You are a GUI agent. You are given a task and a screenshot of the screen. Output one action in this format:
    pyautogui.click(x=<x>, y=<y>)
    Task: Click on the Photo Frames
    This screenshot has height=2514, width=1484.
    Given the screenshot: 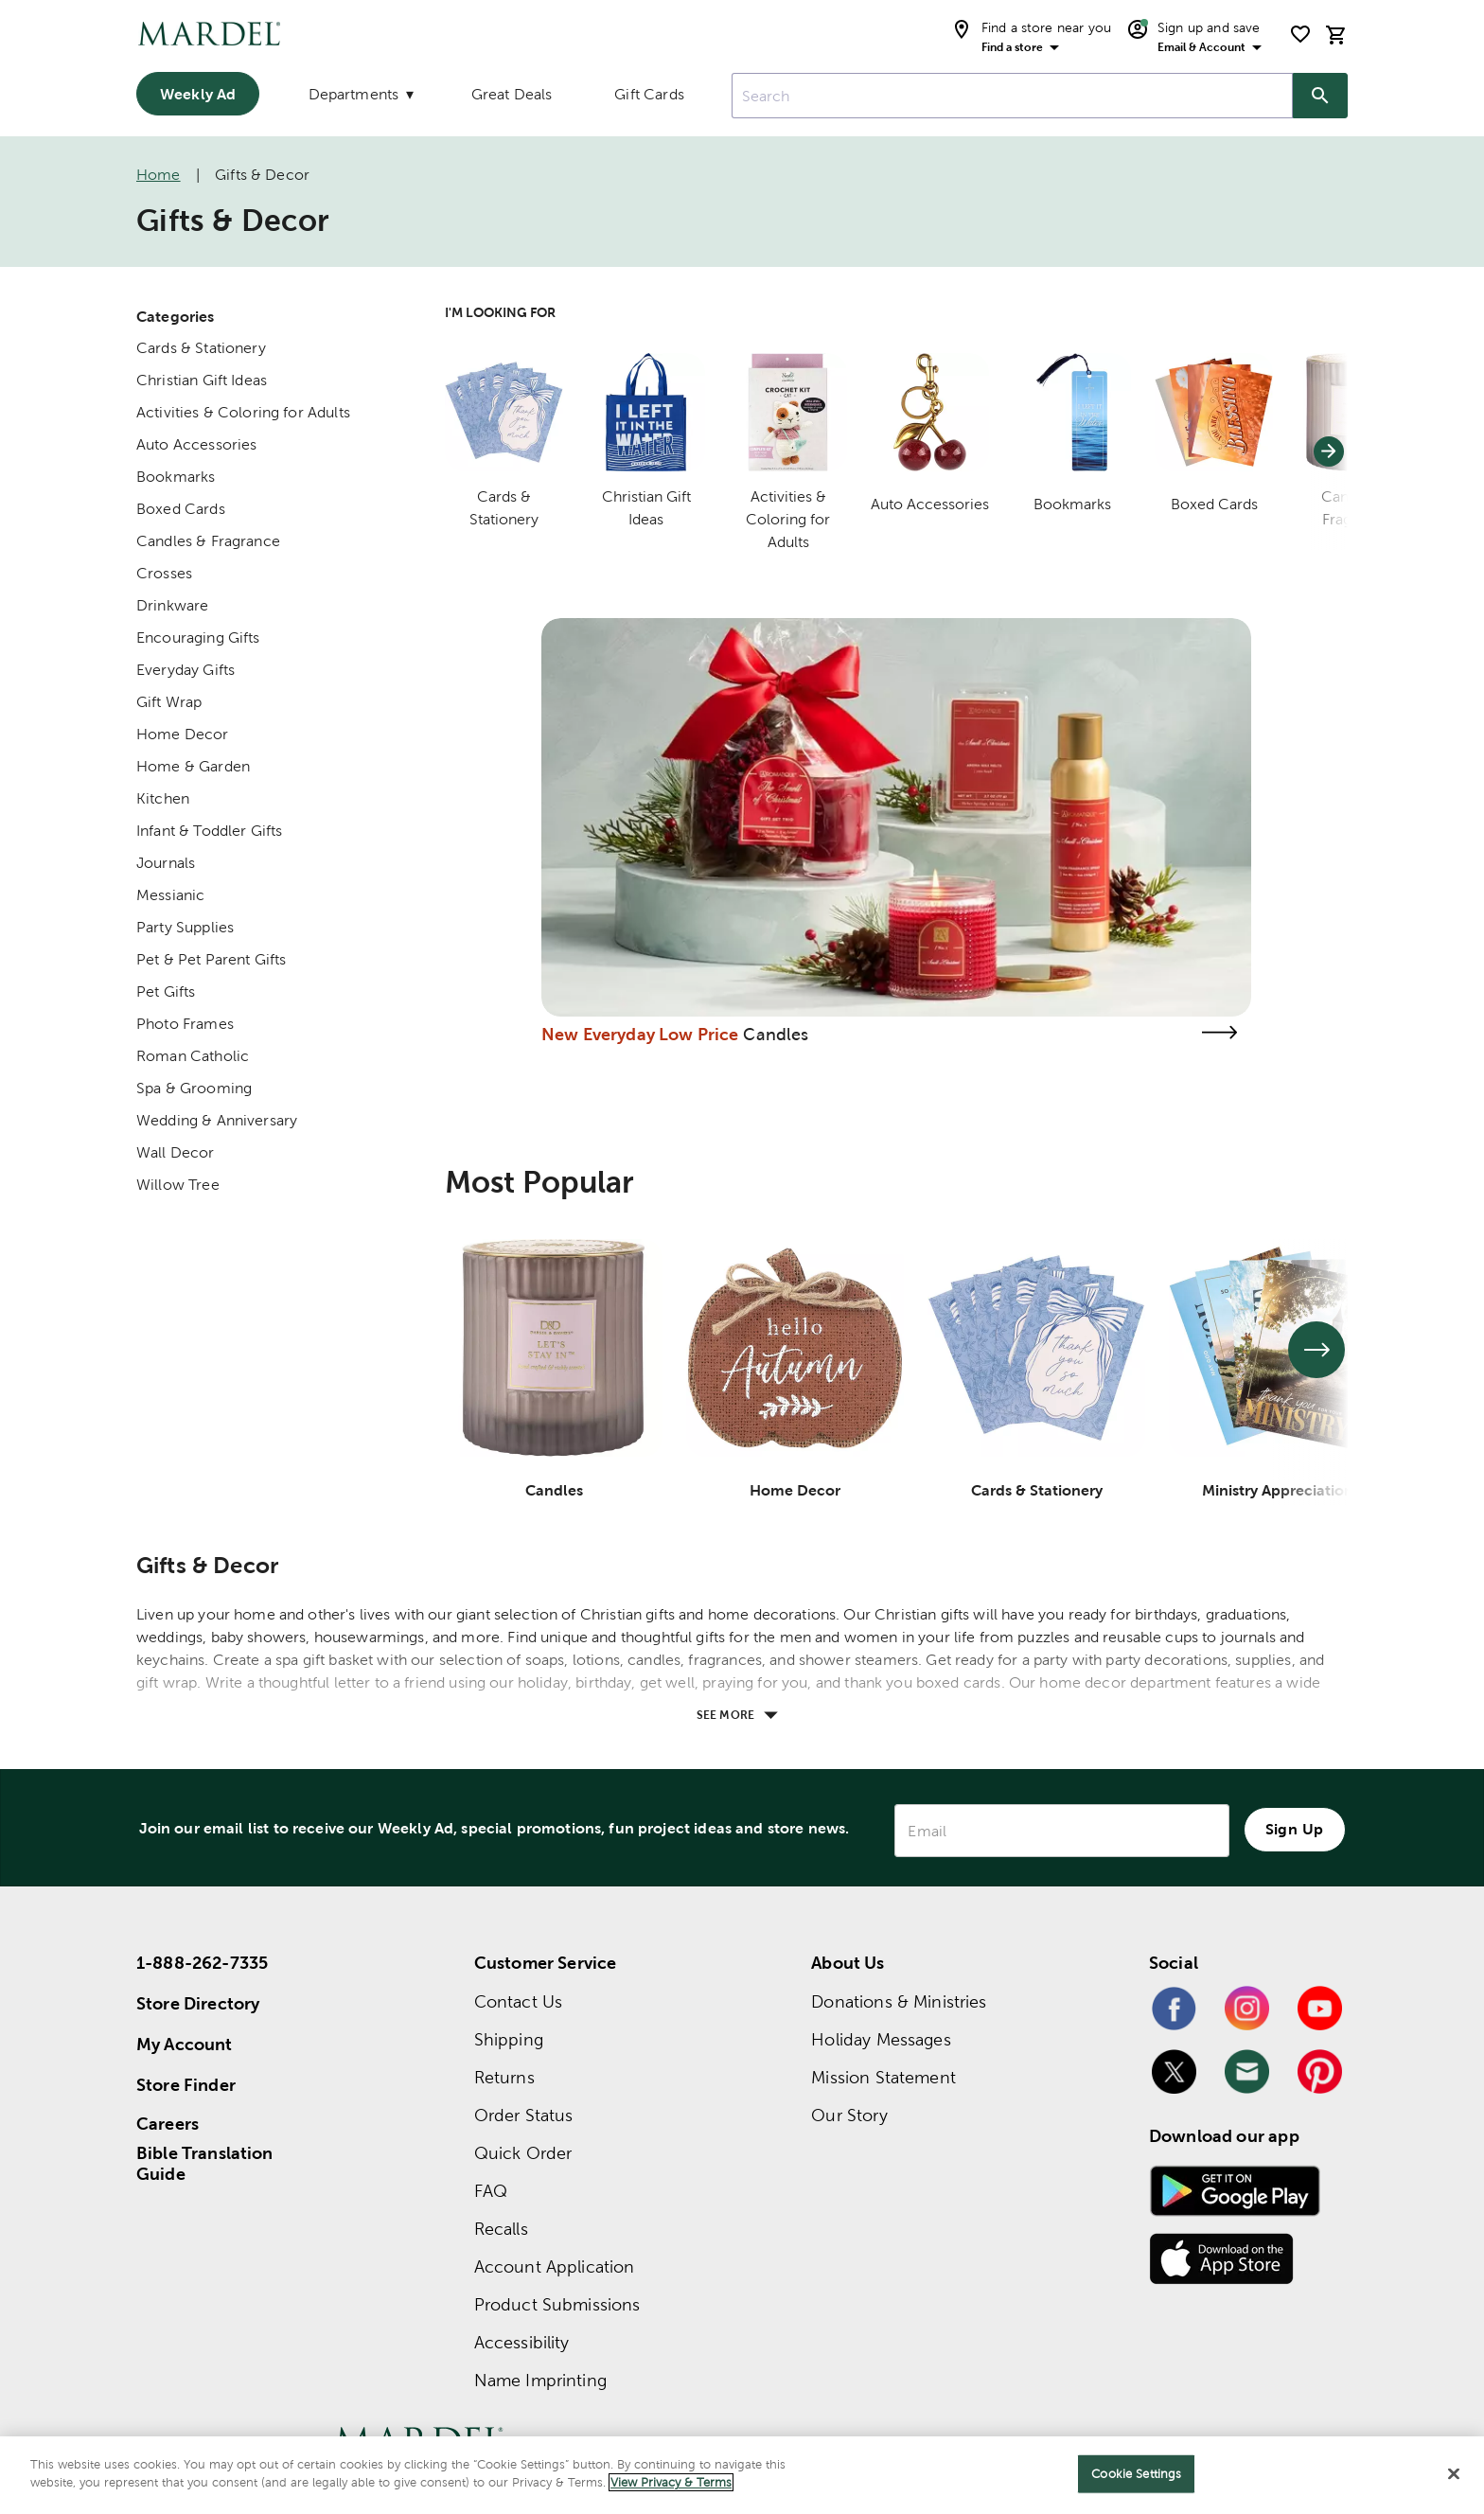 What is the action you would take?
    pyautogui.click(x=185, y=1024)
    